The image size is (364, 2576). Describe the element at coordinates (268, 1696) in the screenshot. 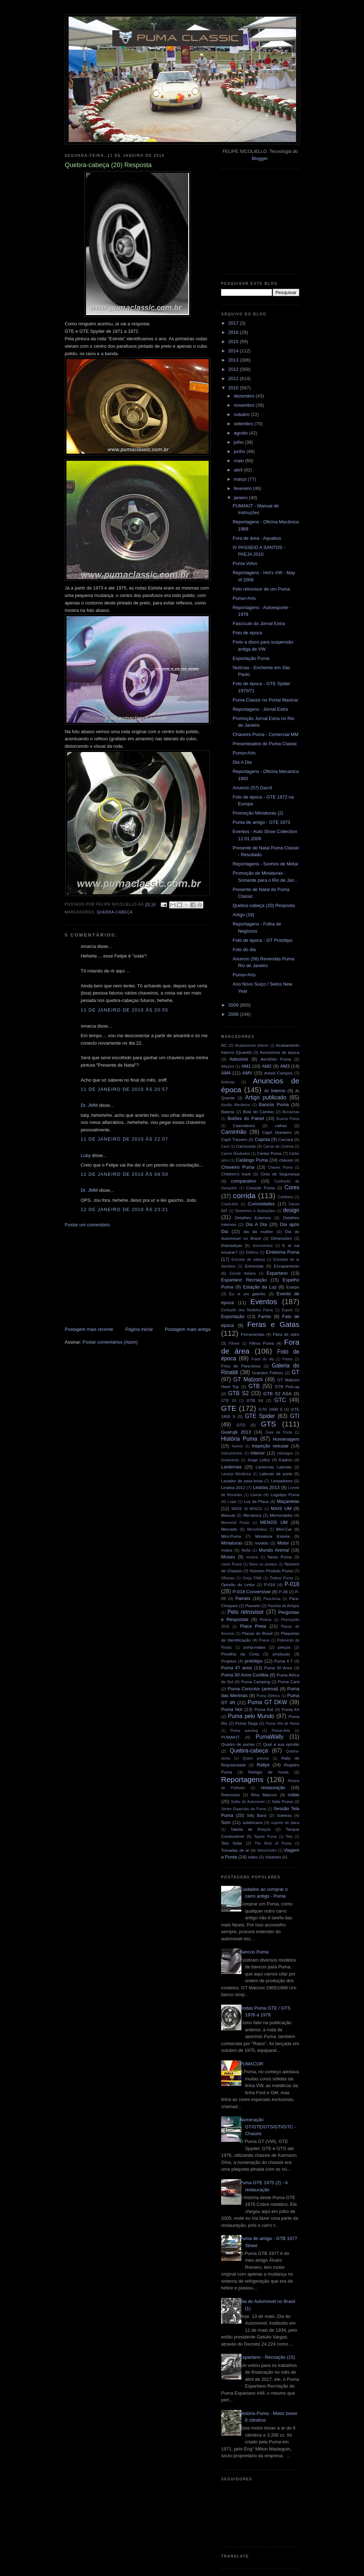

I see `Puma Elétrico` at that location.